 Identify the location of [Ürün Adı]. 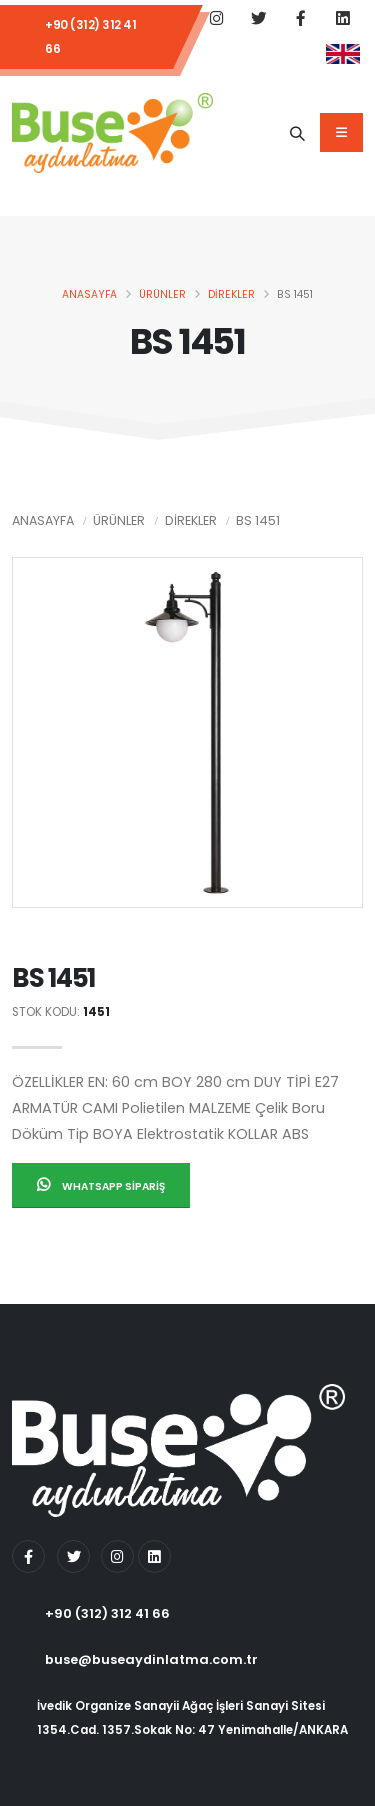
(297, 133).